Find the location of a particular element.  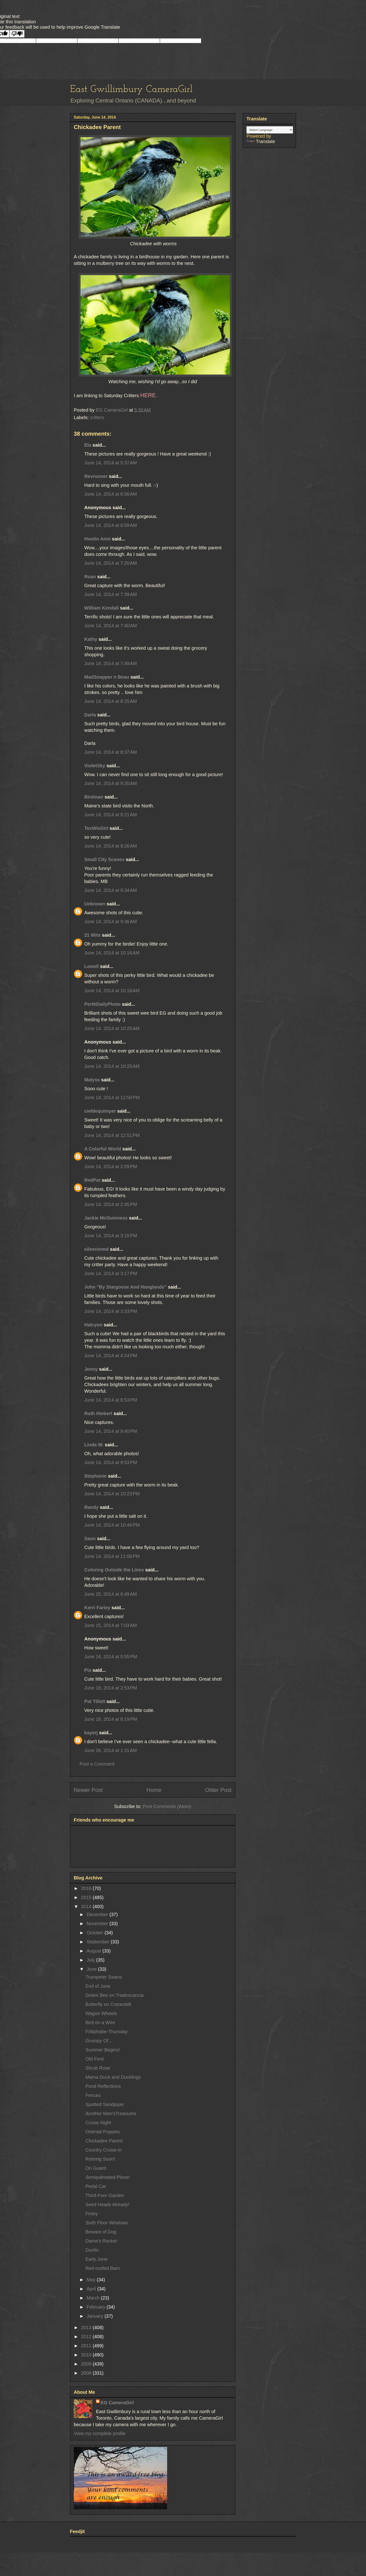

Darla is located at coordinates (90, 714).